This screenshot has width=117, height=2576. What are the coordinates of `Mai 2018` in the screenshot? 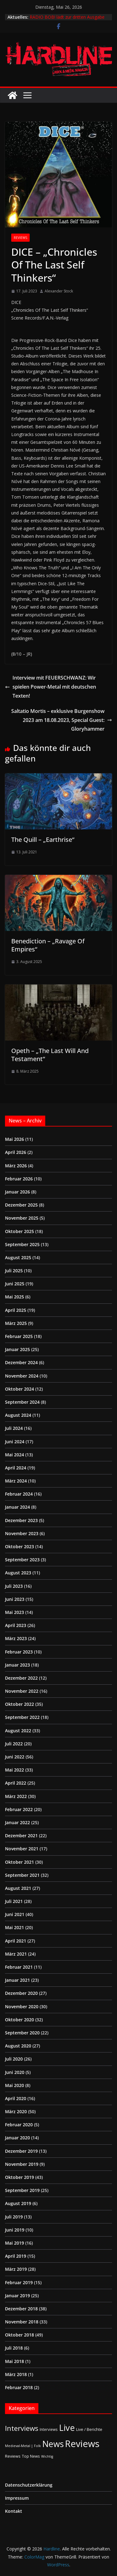 It's located at (14, 2361).